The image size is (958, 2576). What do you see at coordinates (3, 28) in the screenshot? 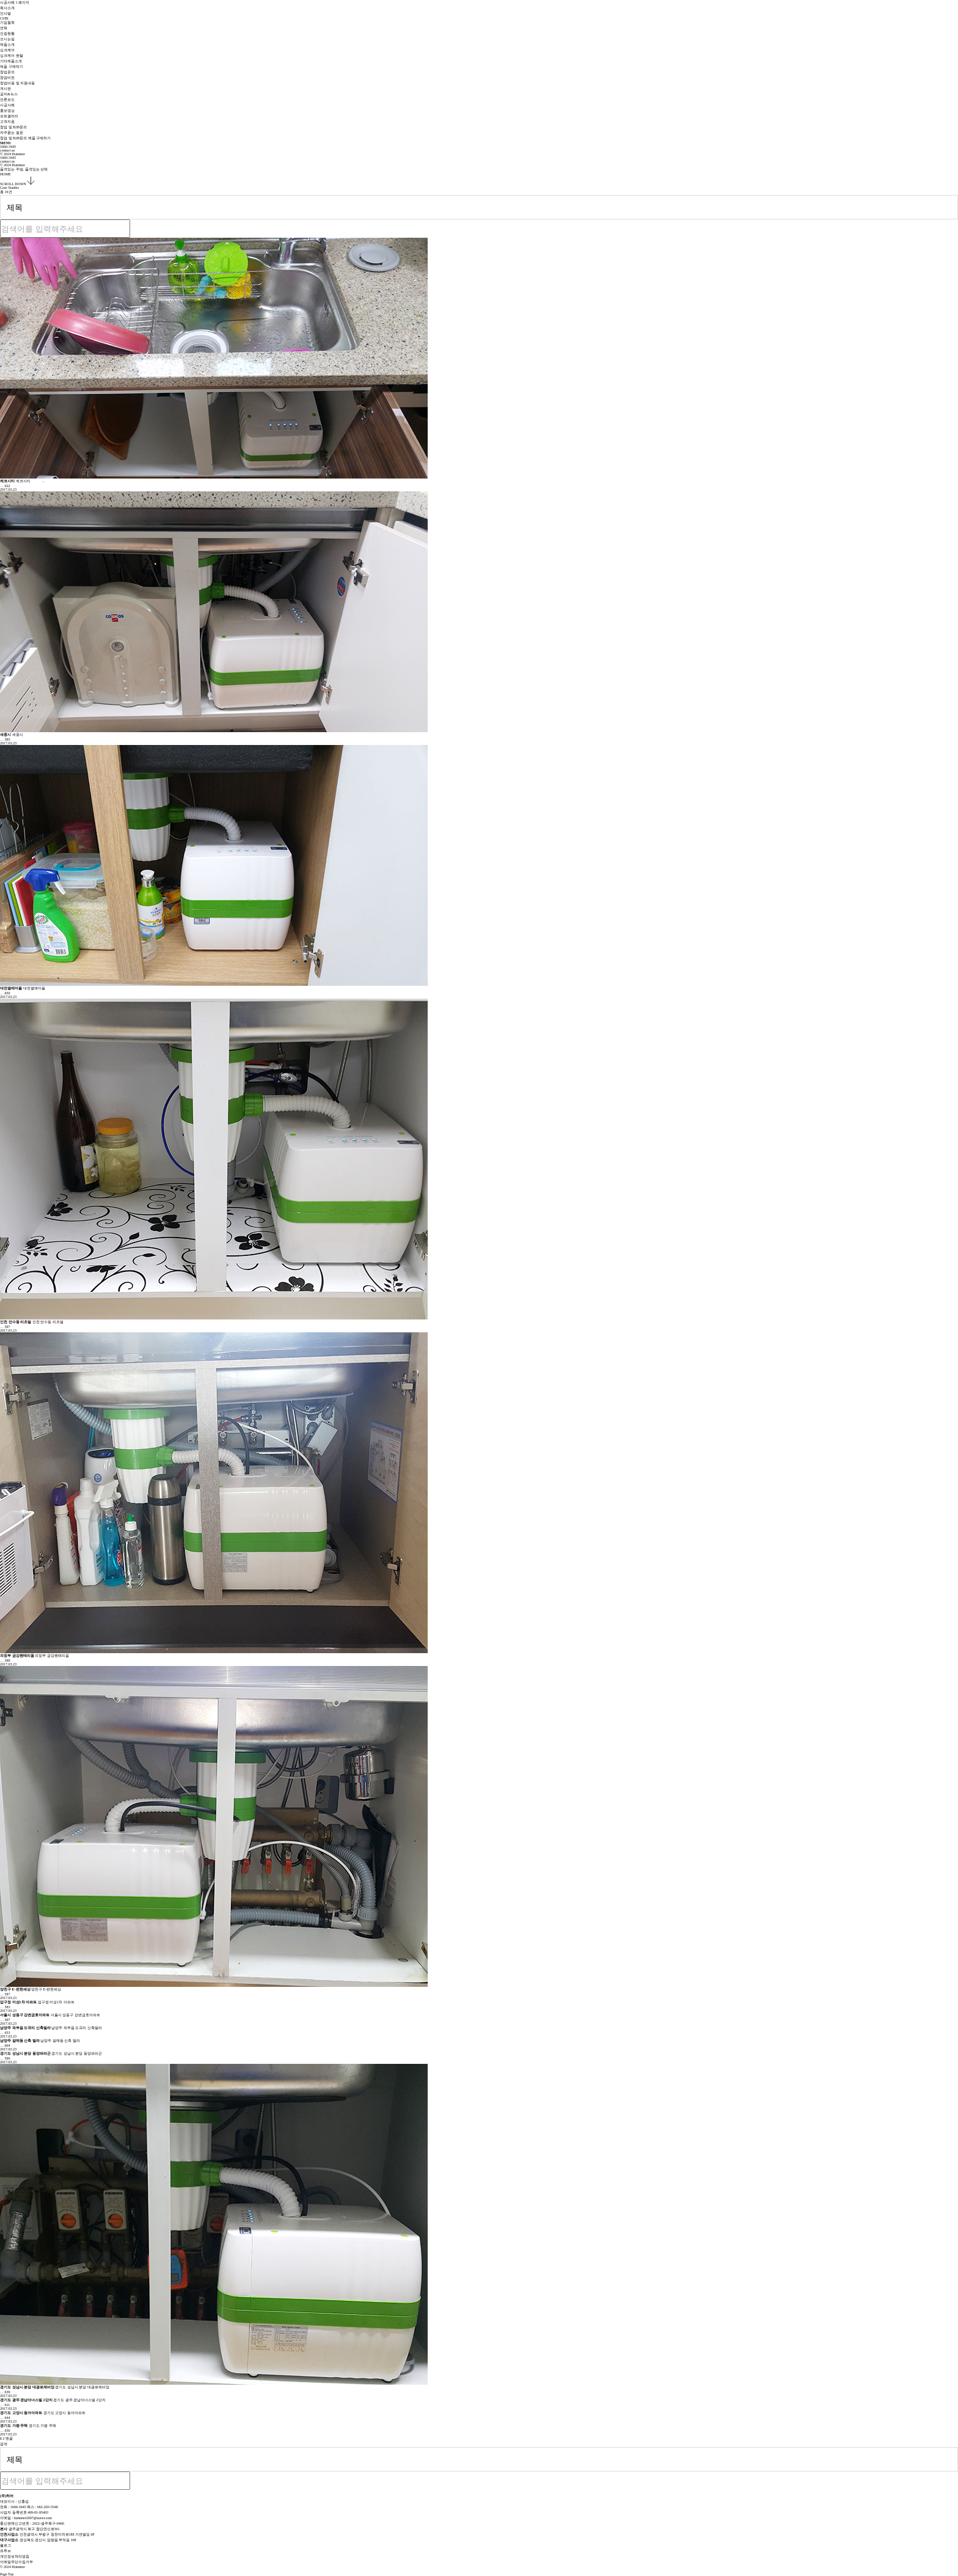
I see `연혁` at bounding box center [3, 28].